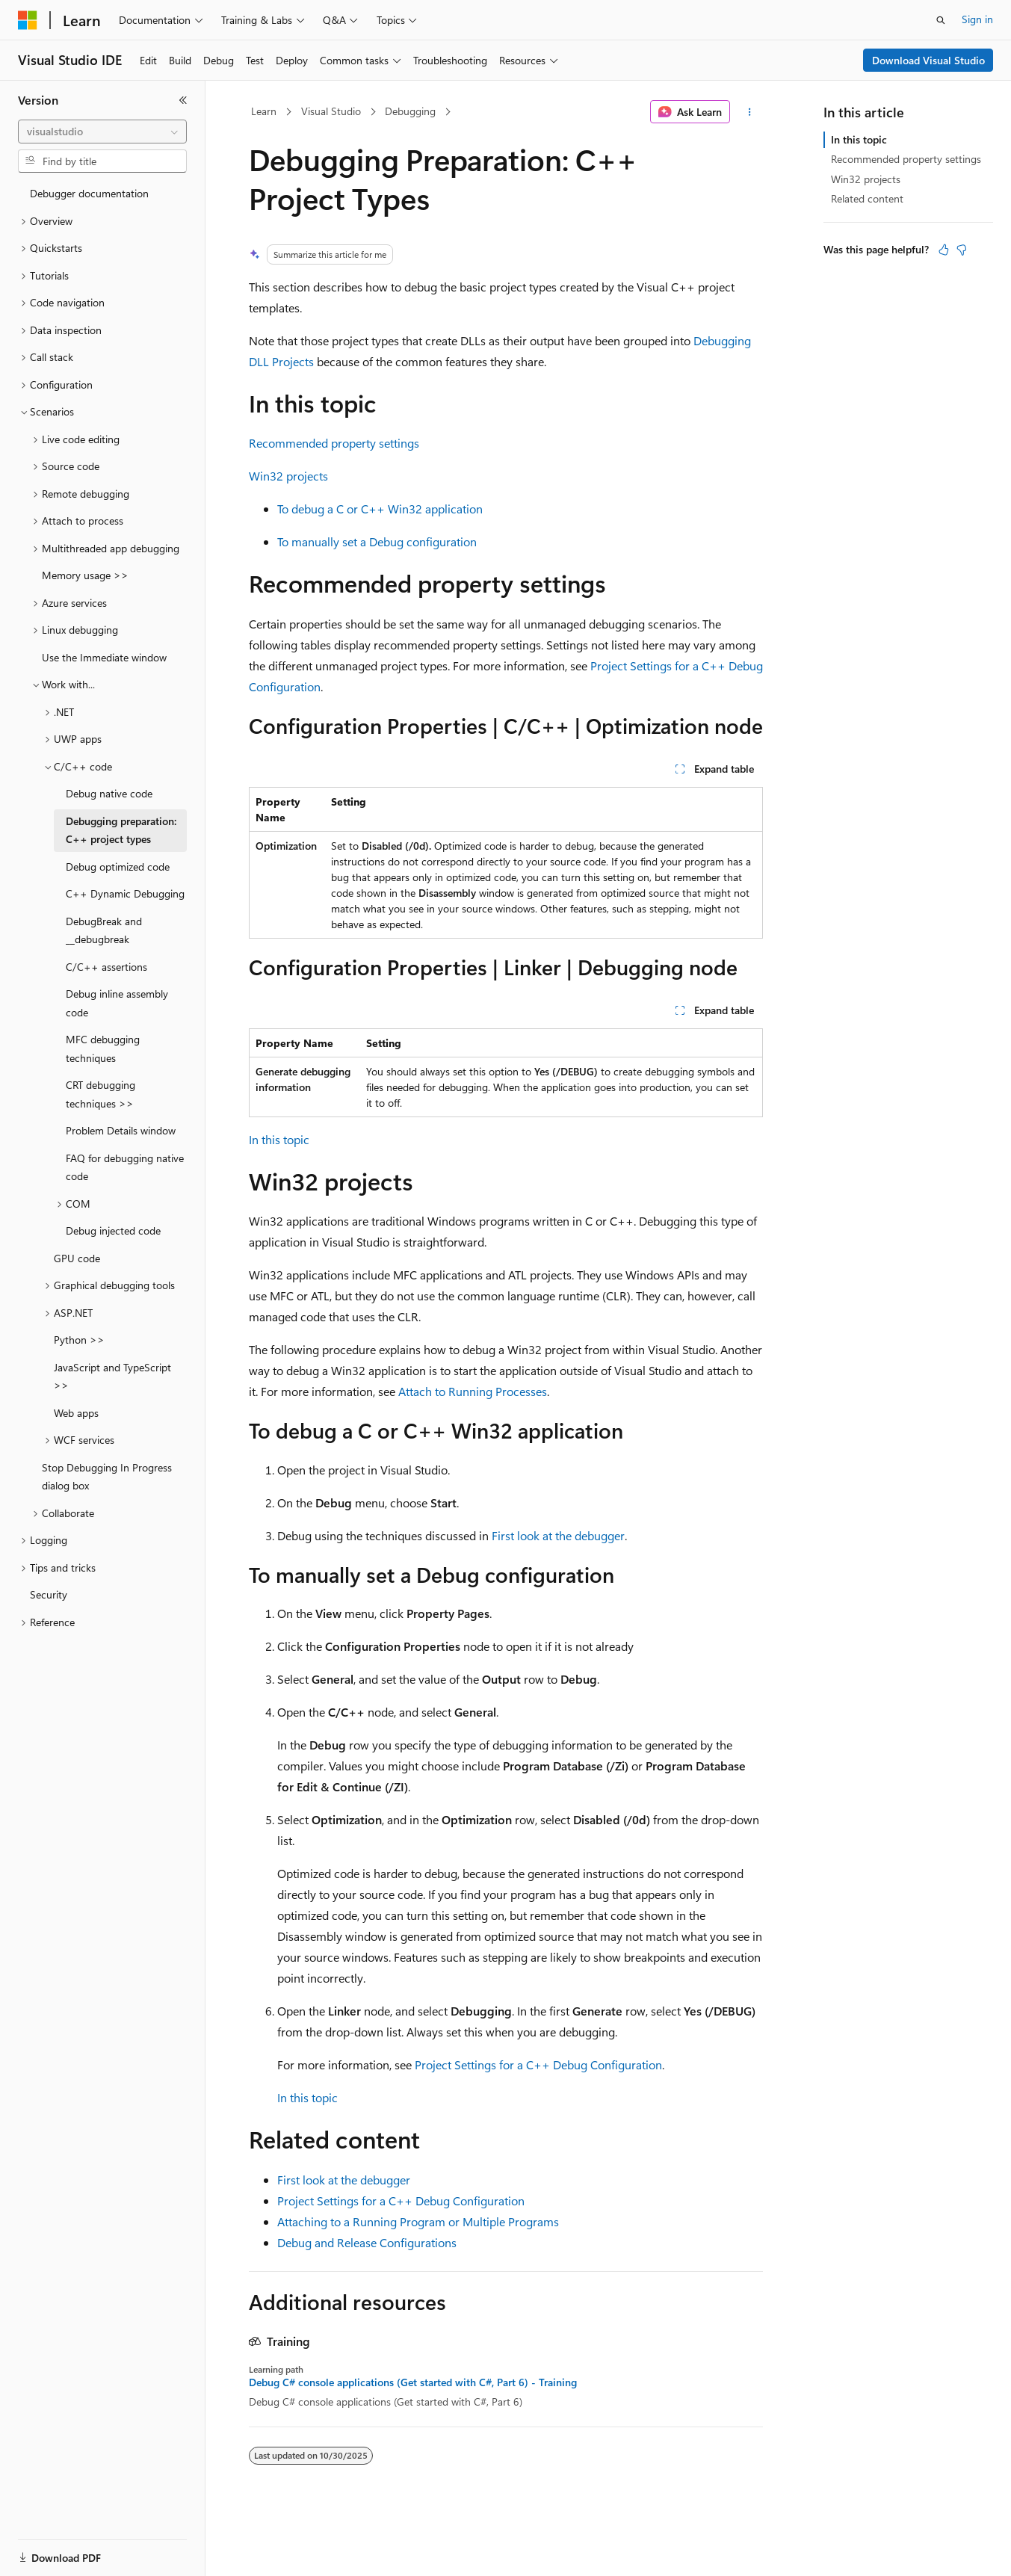 The height and width of the screenshot is (2576, 1011). What do you see at coordinates (104, 930) in the screenshot?
I see `DebugBreak and __debugbreak [treeitem]` at bounding box center [104, 930].